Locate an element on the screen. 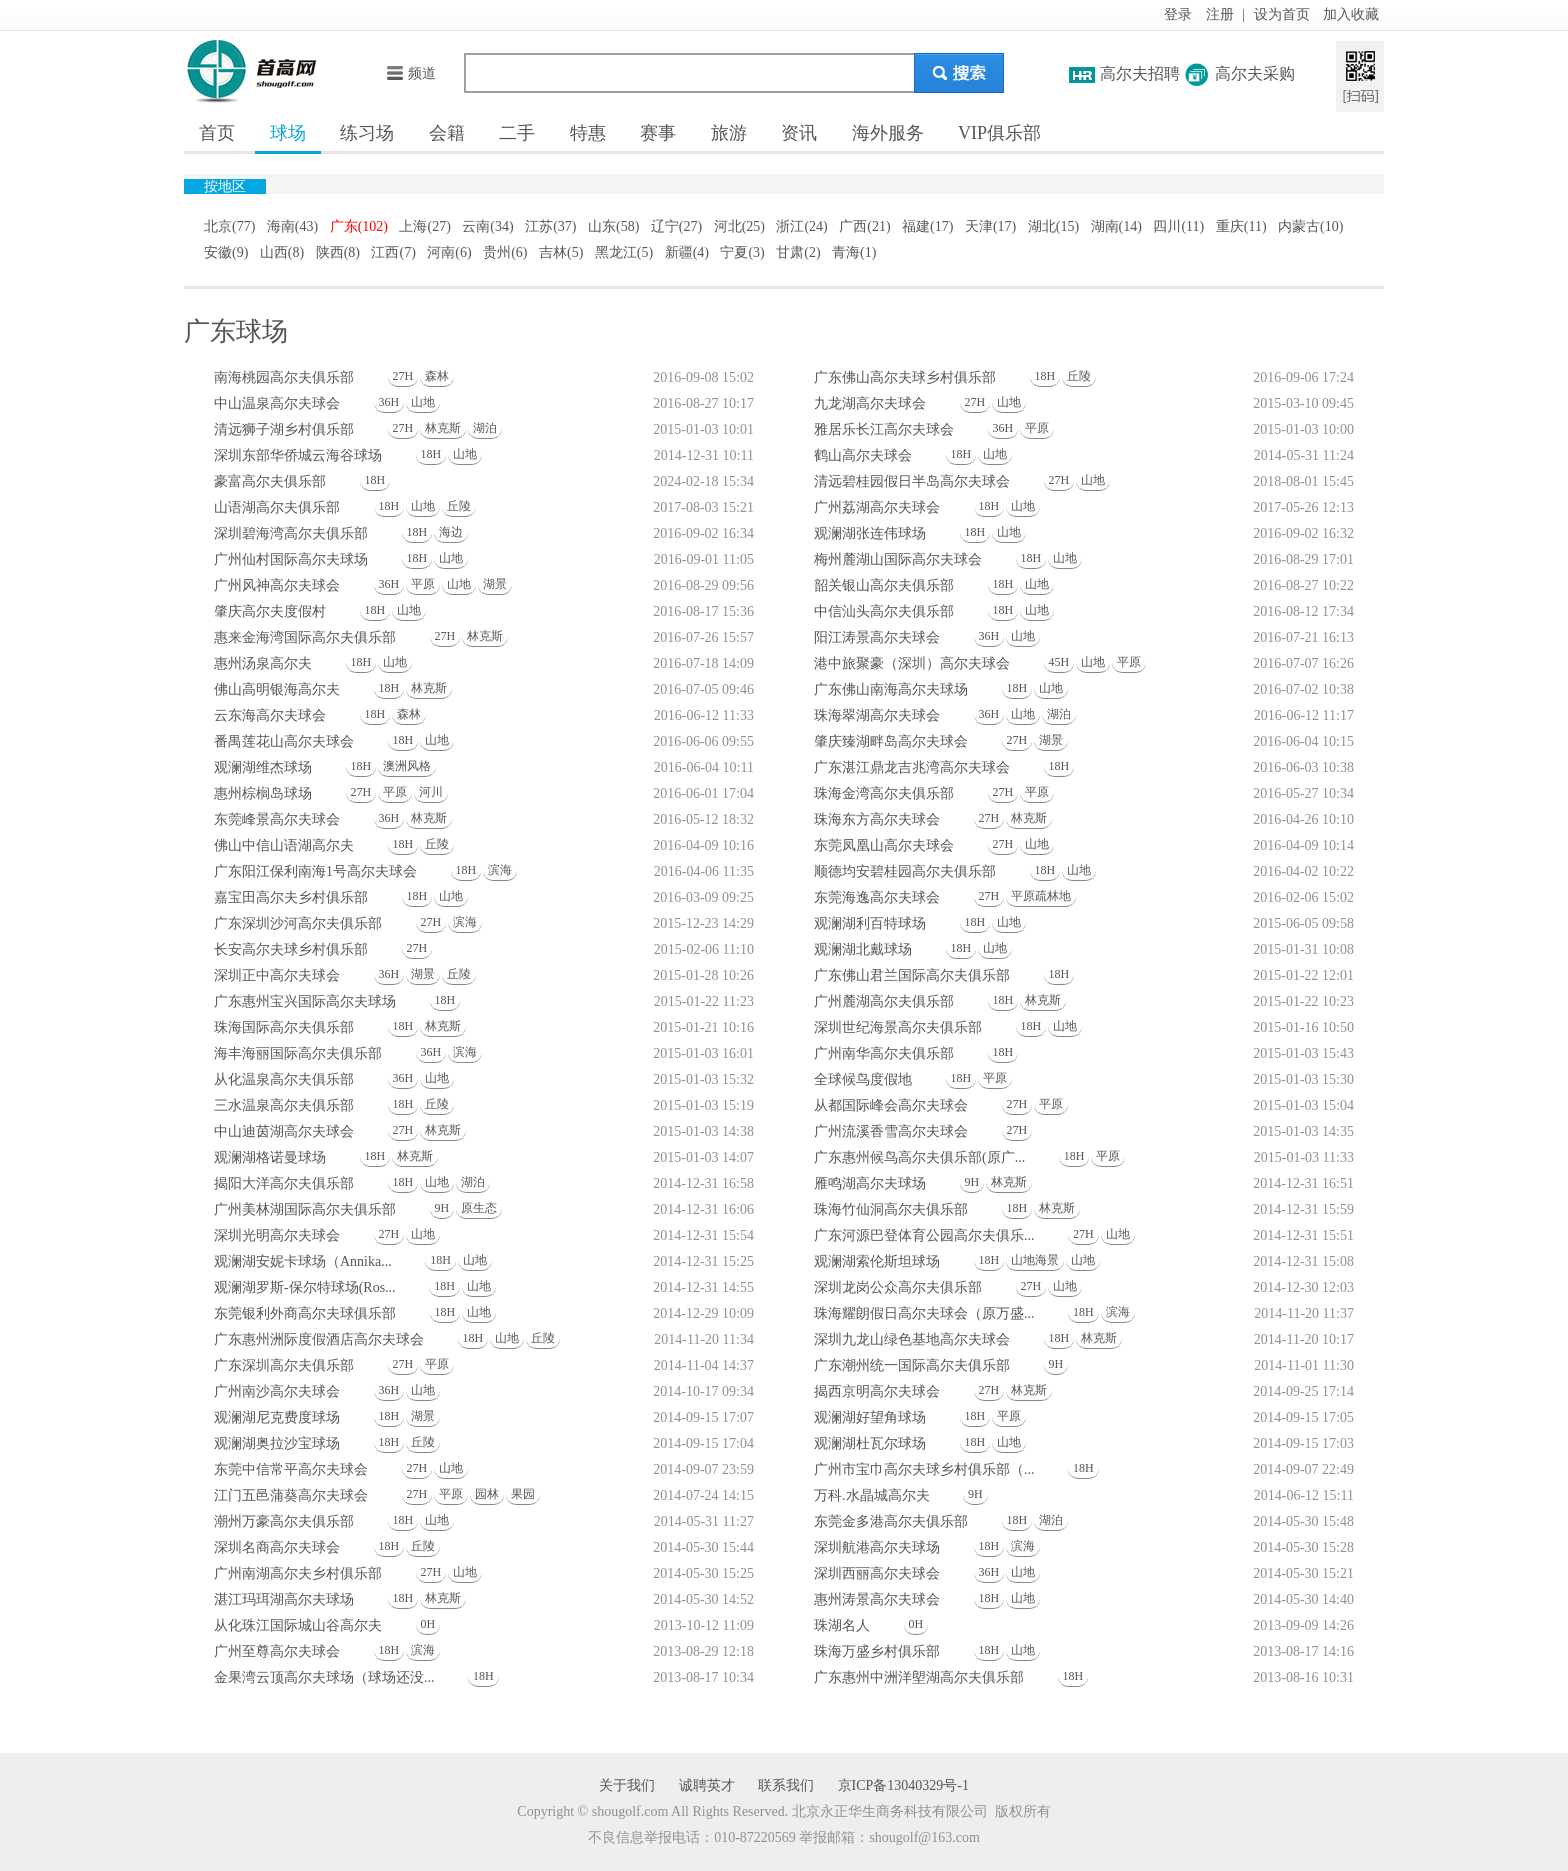 Image resolution: width=1568 pixels, height=1871 pixels. 广州流溪香雪高尔夫球会 is located at coordinates (891, 1131).